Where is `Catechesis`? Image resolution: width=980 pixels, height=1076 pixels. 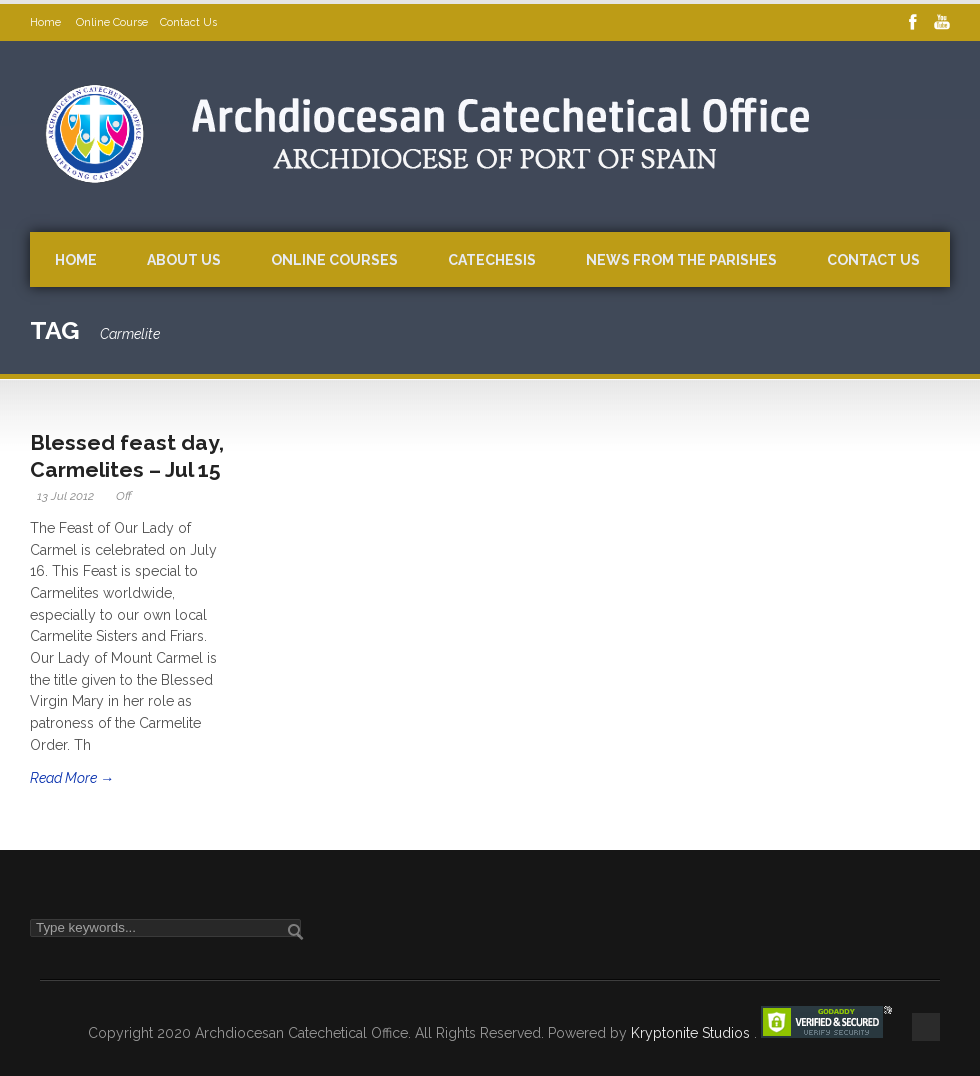
Catechesis is located at coordinates (492, 260).